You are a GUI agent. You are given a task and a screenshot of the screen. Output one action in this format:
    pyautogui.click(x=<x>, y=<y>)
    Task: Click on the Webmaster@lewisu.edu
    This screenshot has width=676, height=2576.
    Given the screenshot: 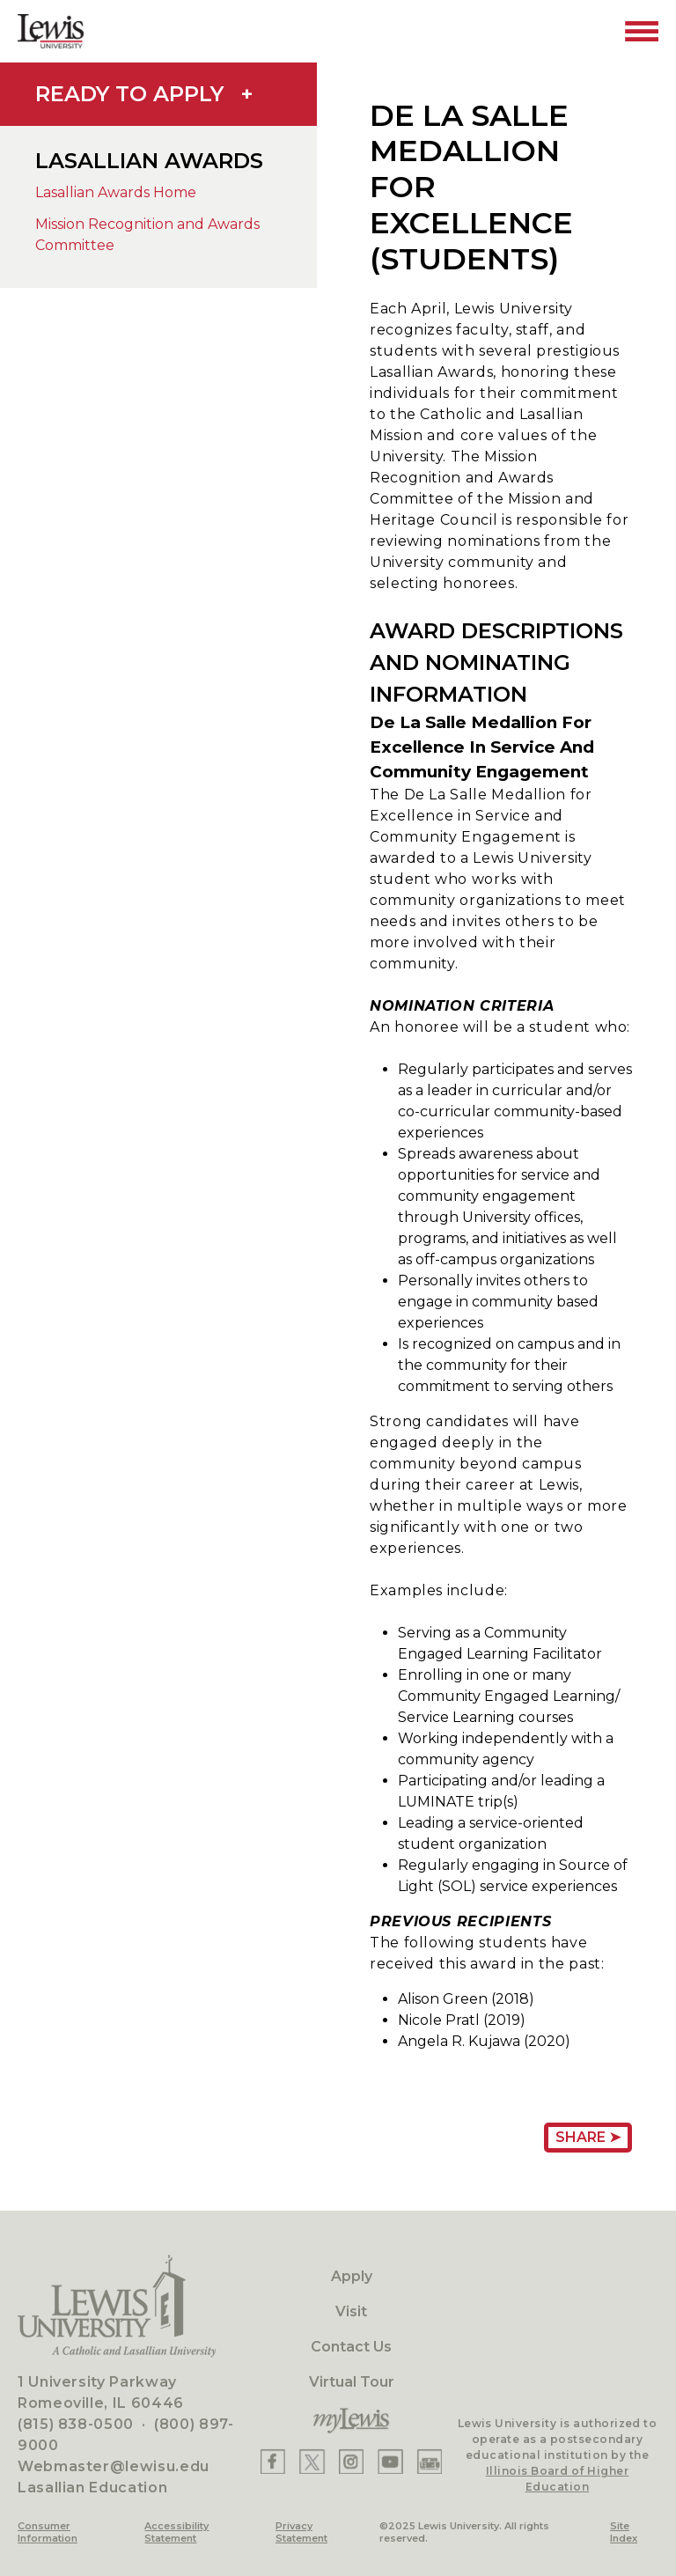 What is the action you would take?
    pyautogui.click(x=113, y=2466)
    